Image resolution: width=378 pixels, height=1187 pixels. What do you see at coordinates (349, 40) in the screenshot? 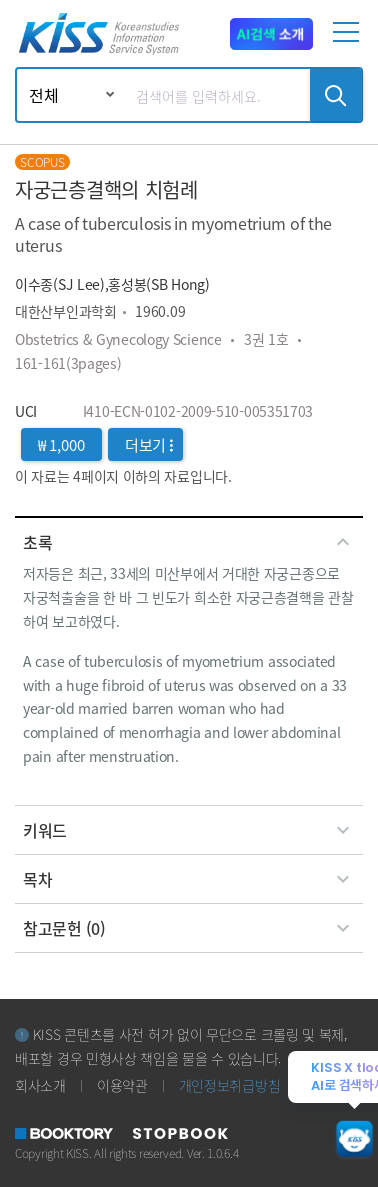
I see `[mobile menu]` at bounding box center [349, 40].